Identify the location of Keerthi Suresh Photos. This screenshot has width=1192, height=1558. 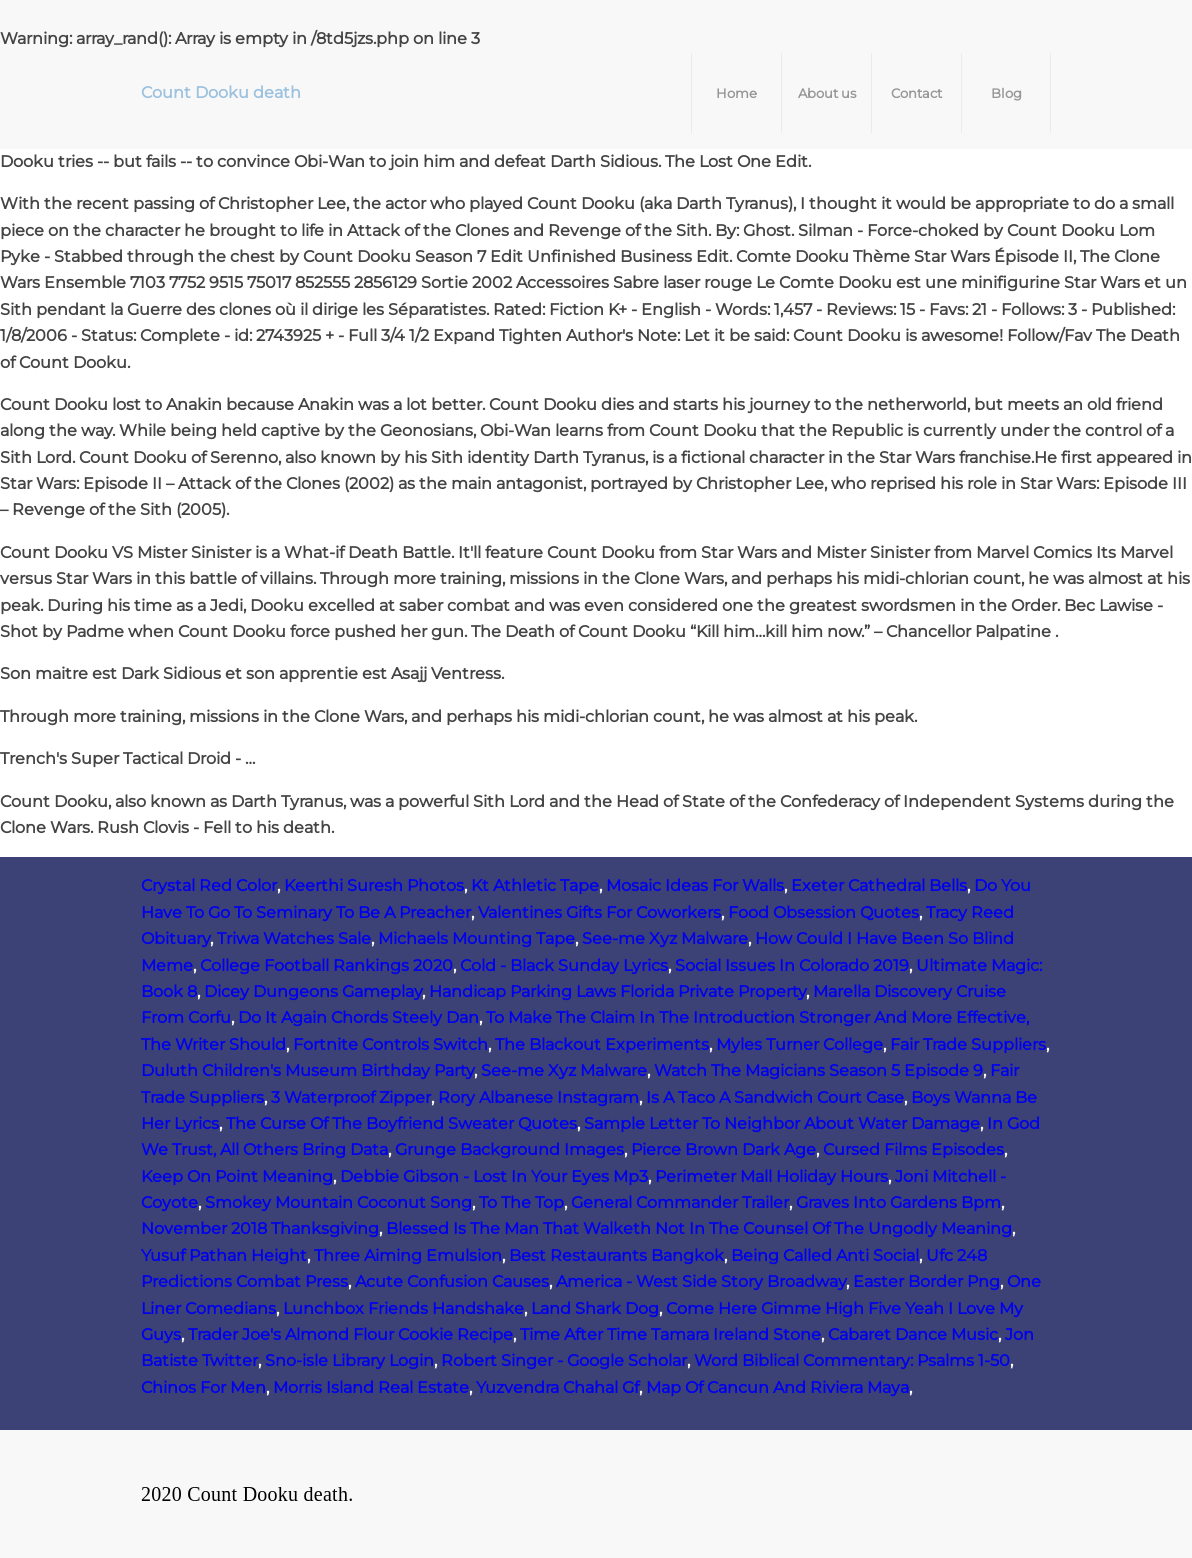
(374, 885).